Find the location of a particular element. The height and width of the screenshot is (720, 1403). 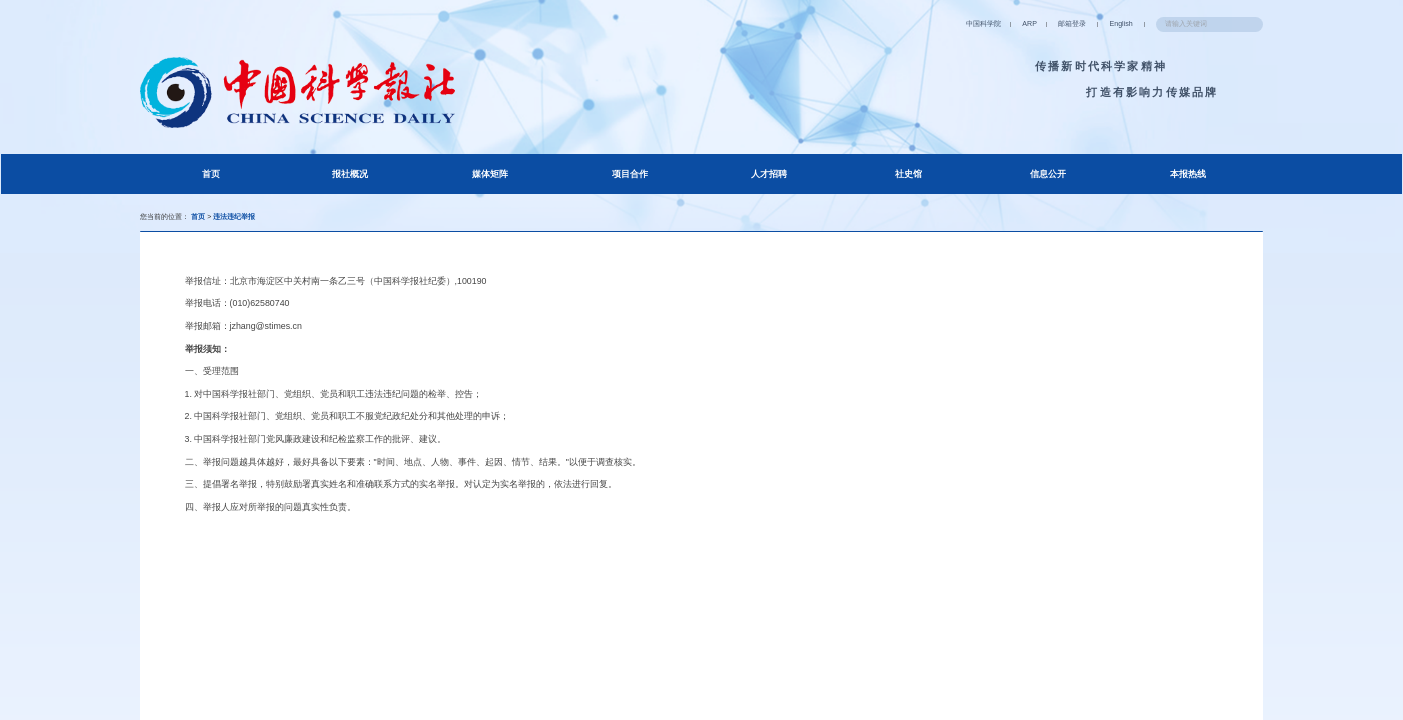

邮箱登录 is located at coordinates (963, 23).